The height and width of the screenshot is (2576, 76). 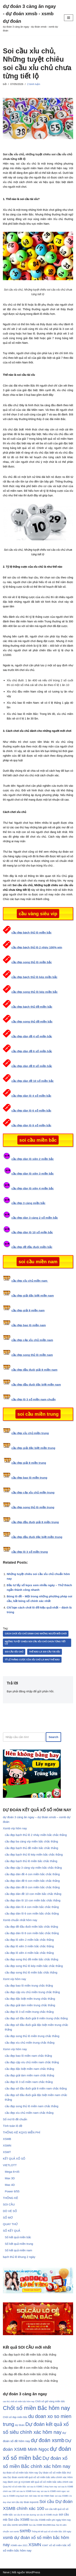 What do you see at coordinates (36, 1537) in the screenshot?
I see `cầu đẹp đầu đuôi đặc biệt miền trung` at bounding box center [36, 1537].